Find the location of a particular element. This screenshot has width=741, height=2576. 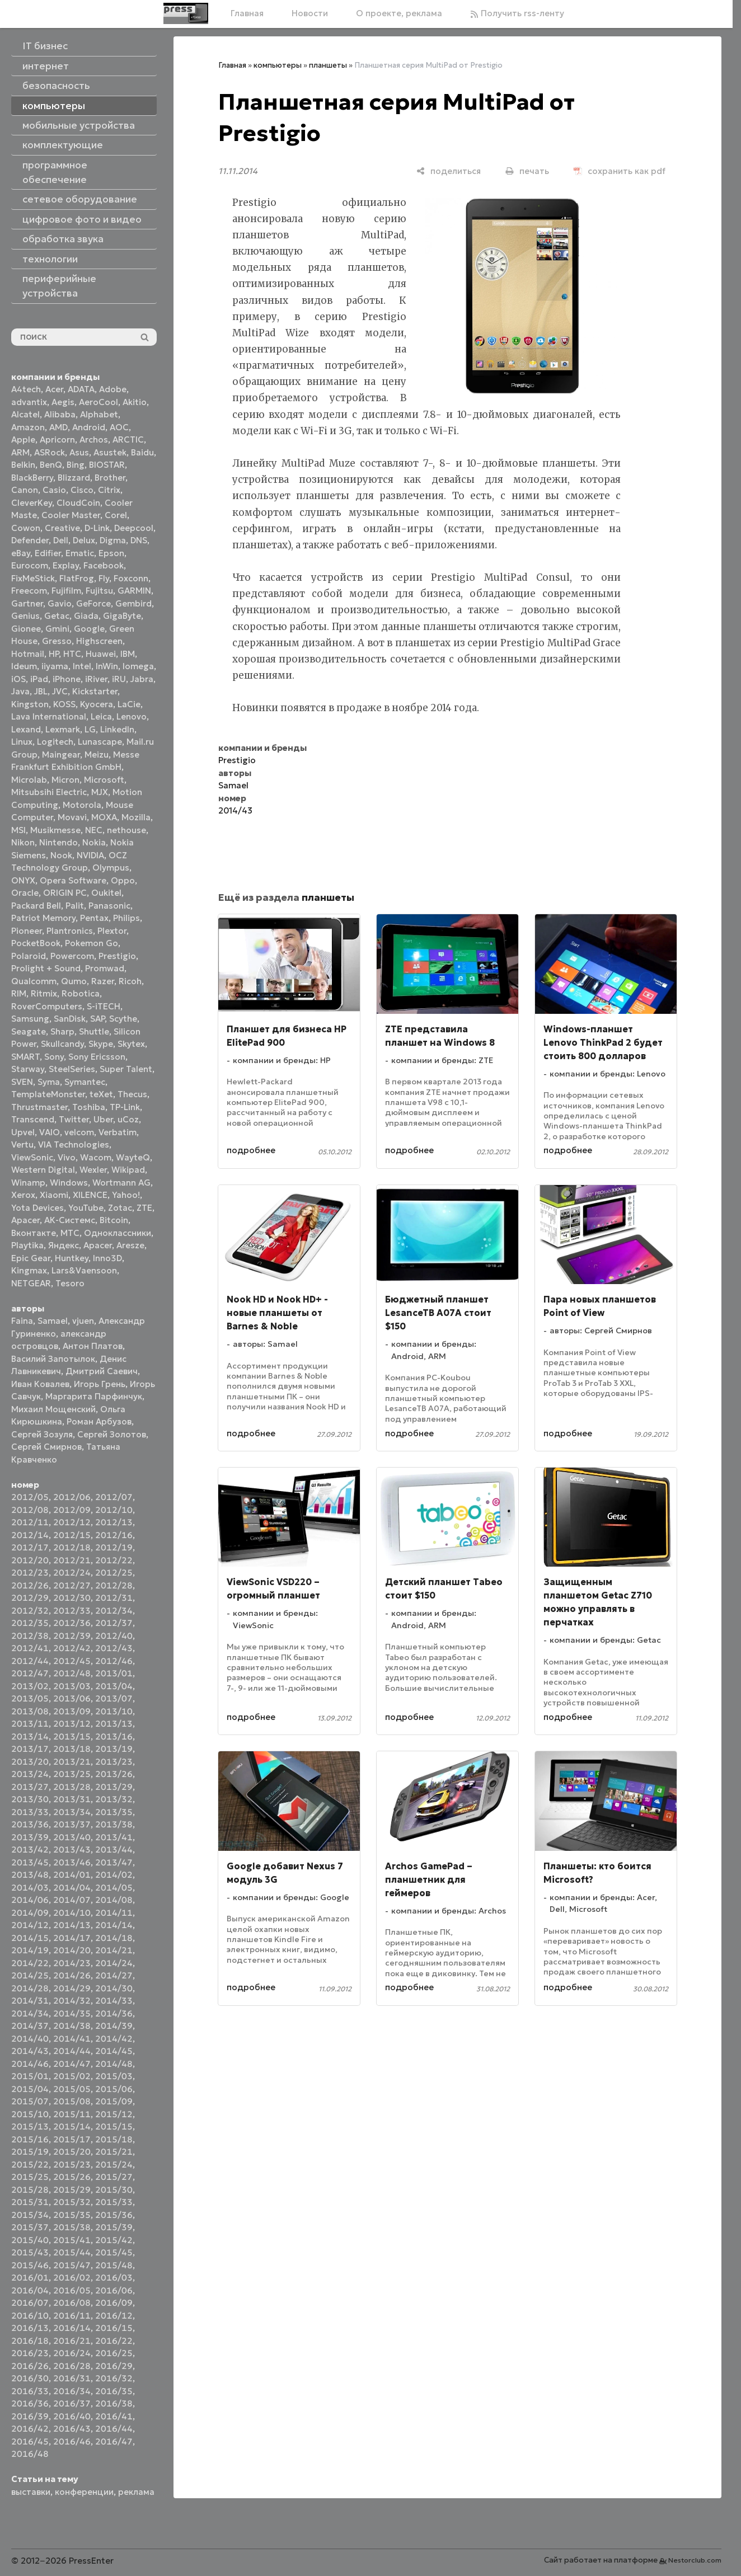

2014/06 is located at coordinates (30, 1900).